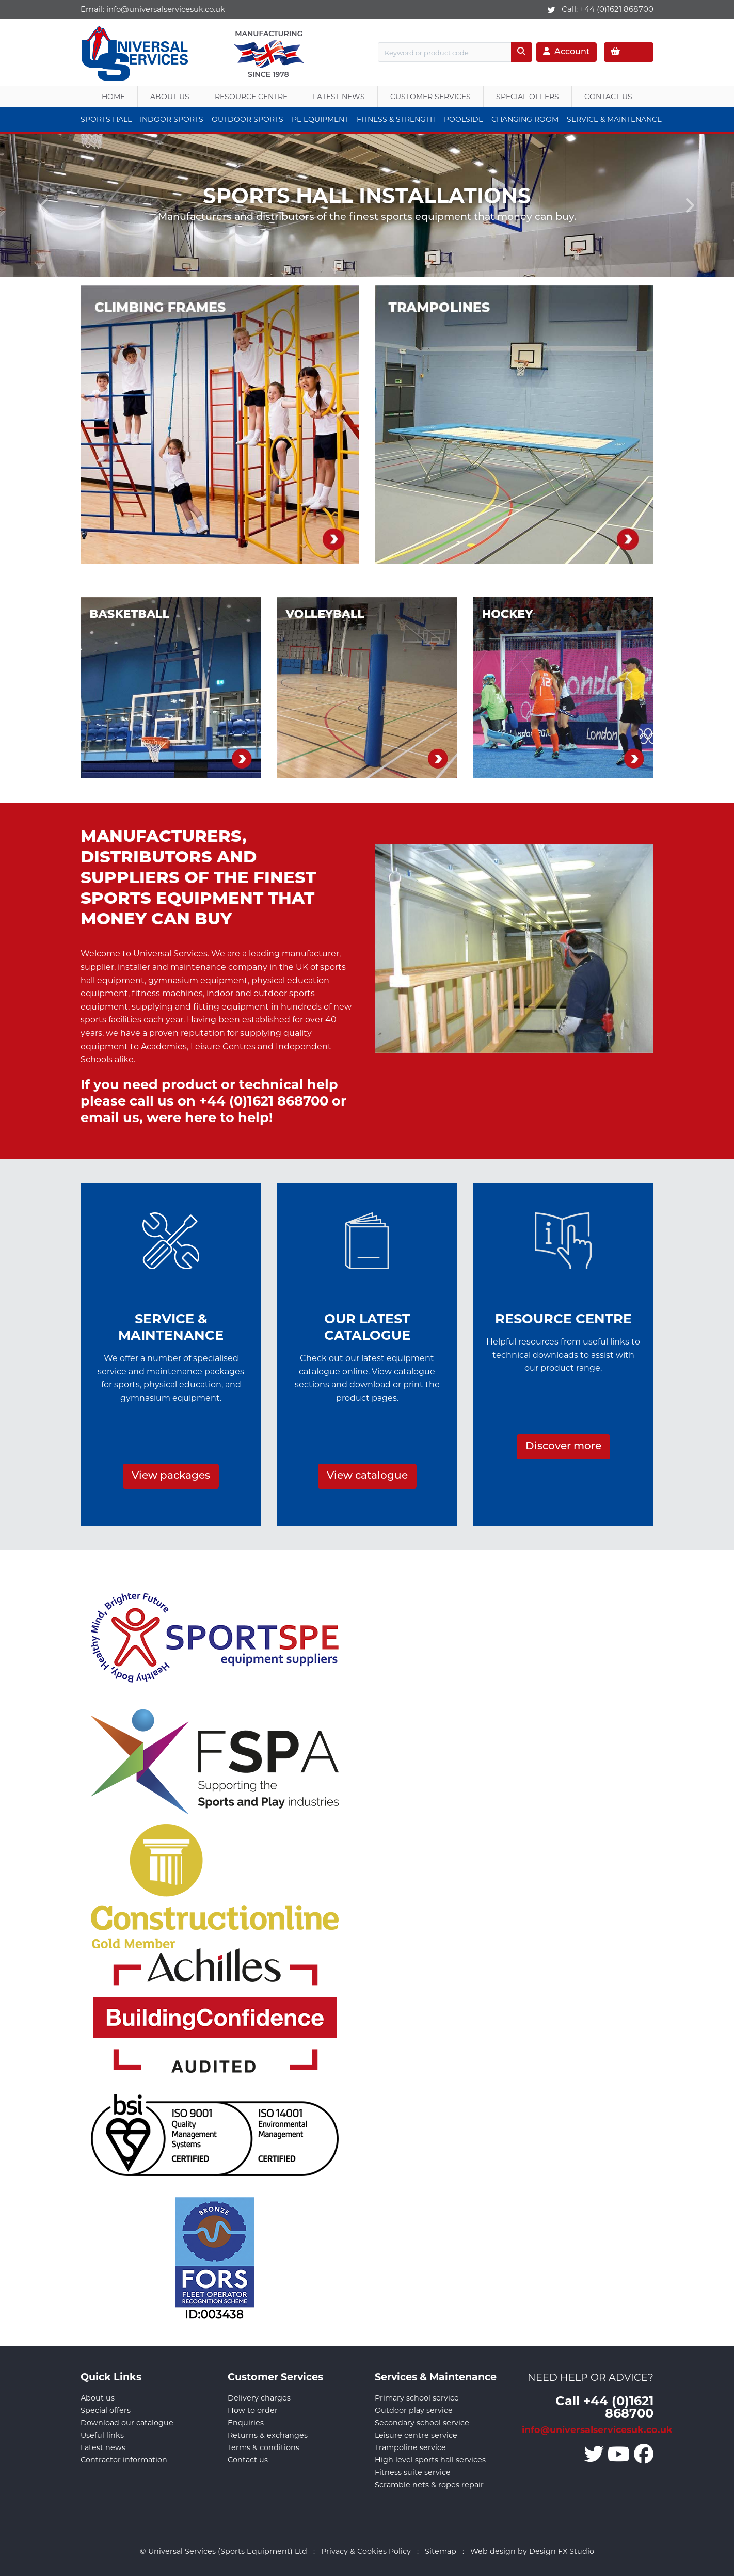 This screenshot has height=2576, width=734. I want to click on Changing Room, so click(525, 119).